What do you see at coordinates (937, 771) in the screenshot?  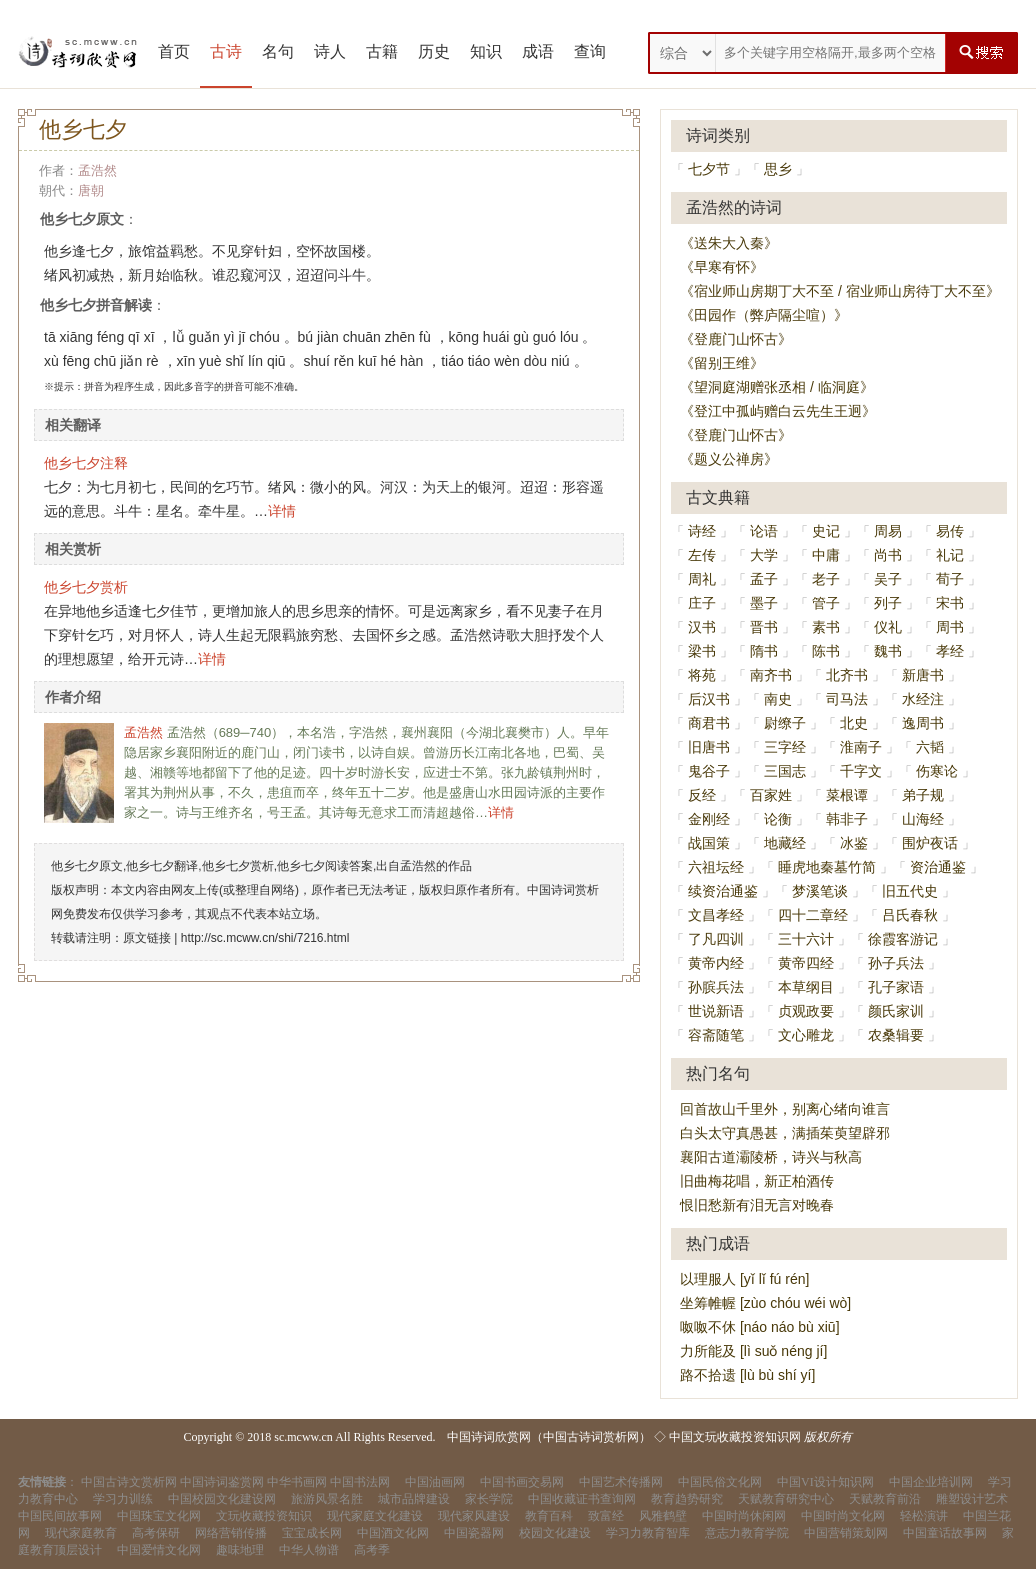 I see `伤寒论` at bounding box center [937, 771].